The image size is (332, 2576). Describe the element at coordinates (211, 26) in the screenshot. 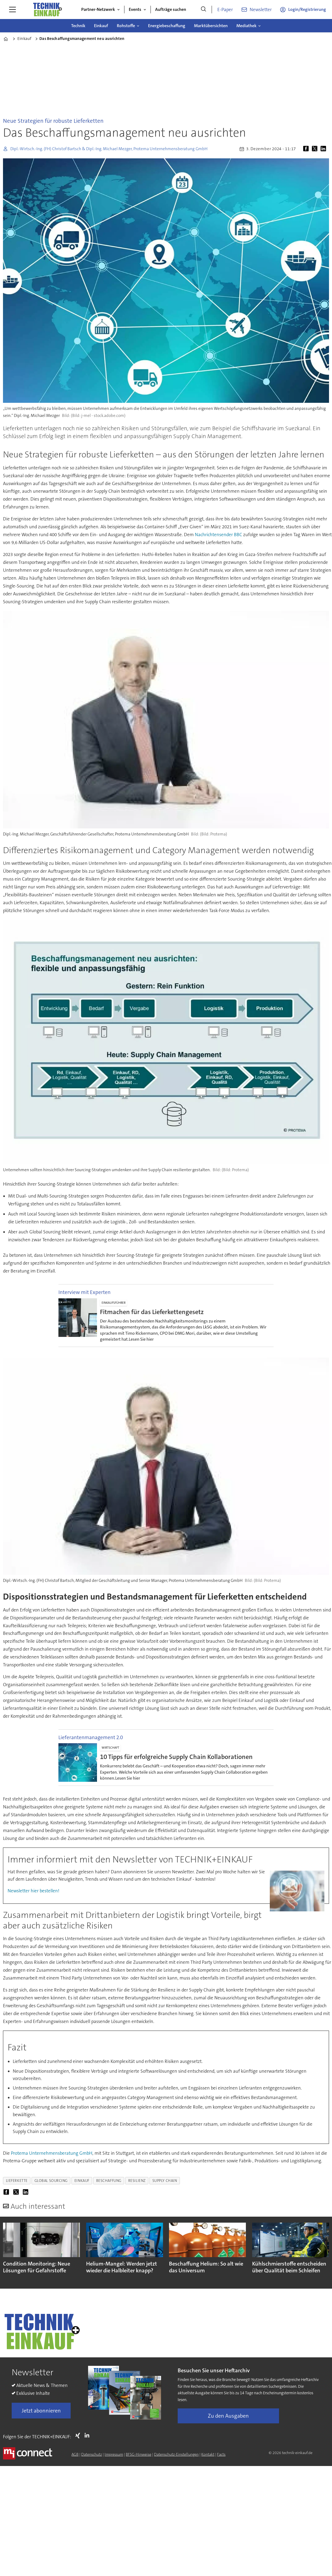

I see `Marktübersichten` at that location.